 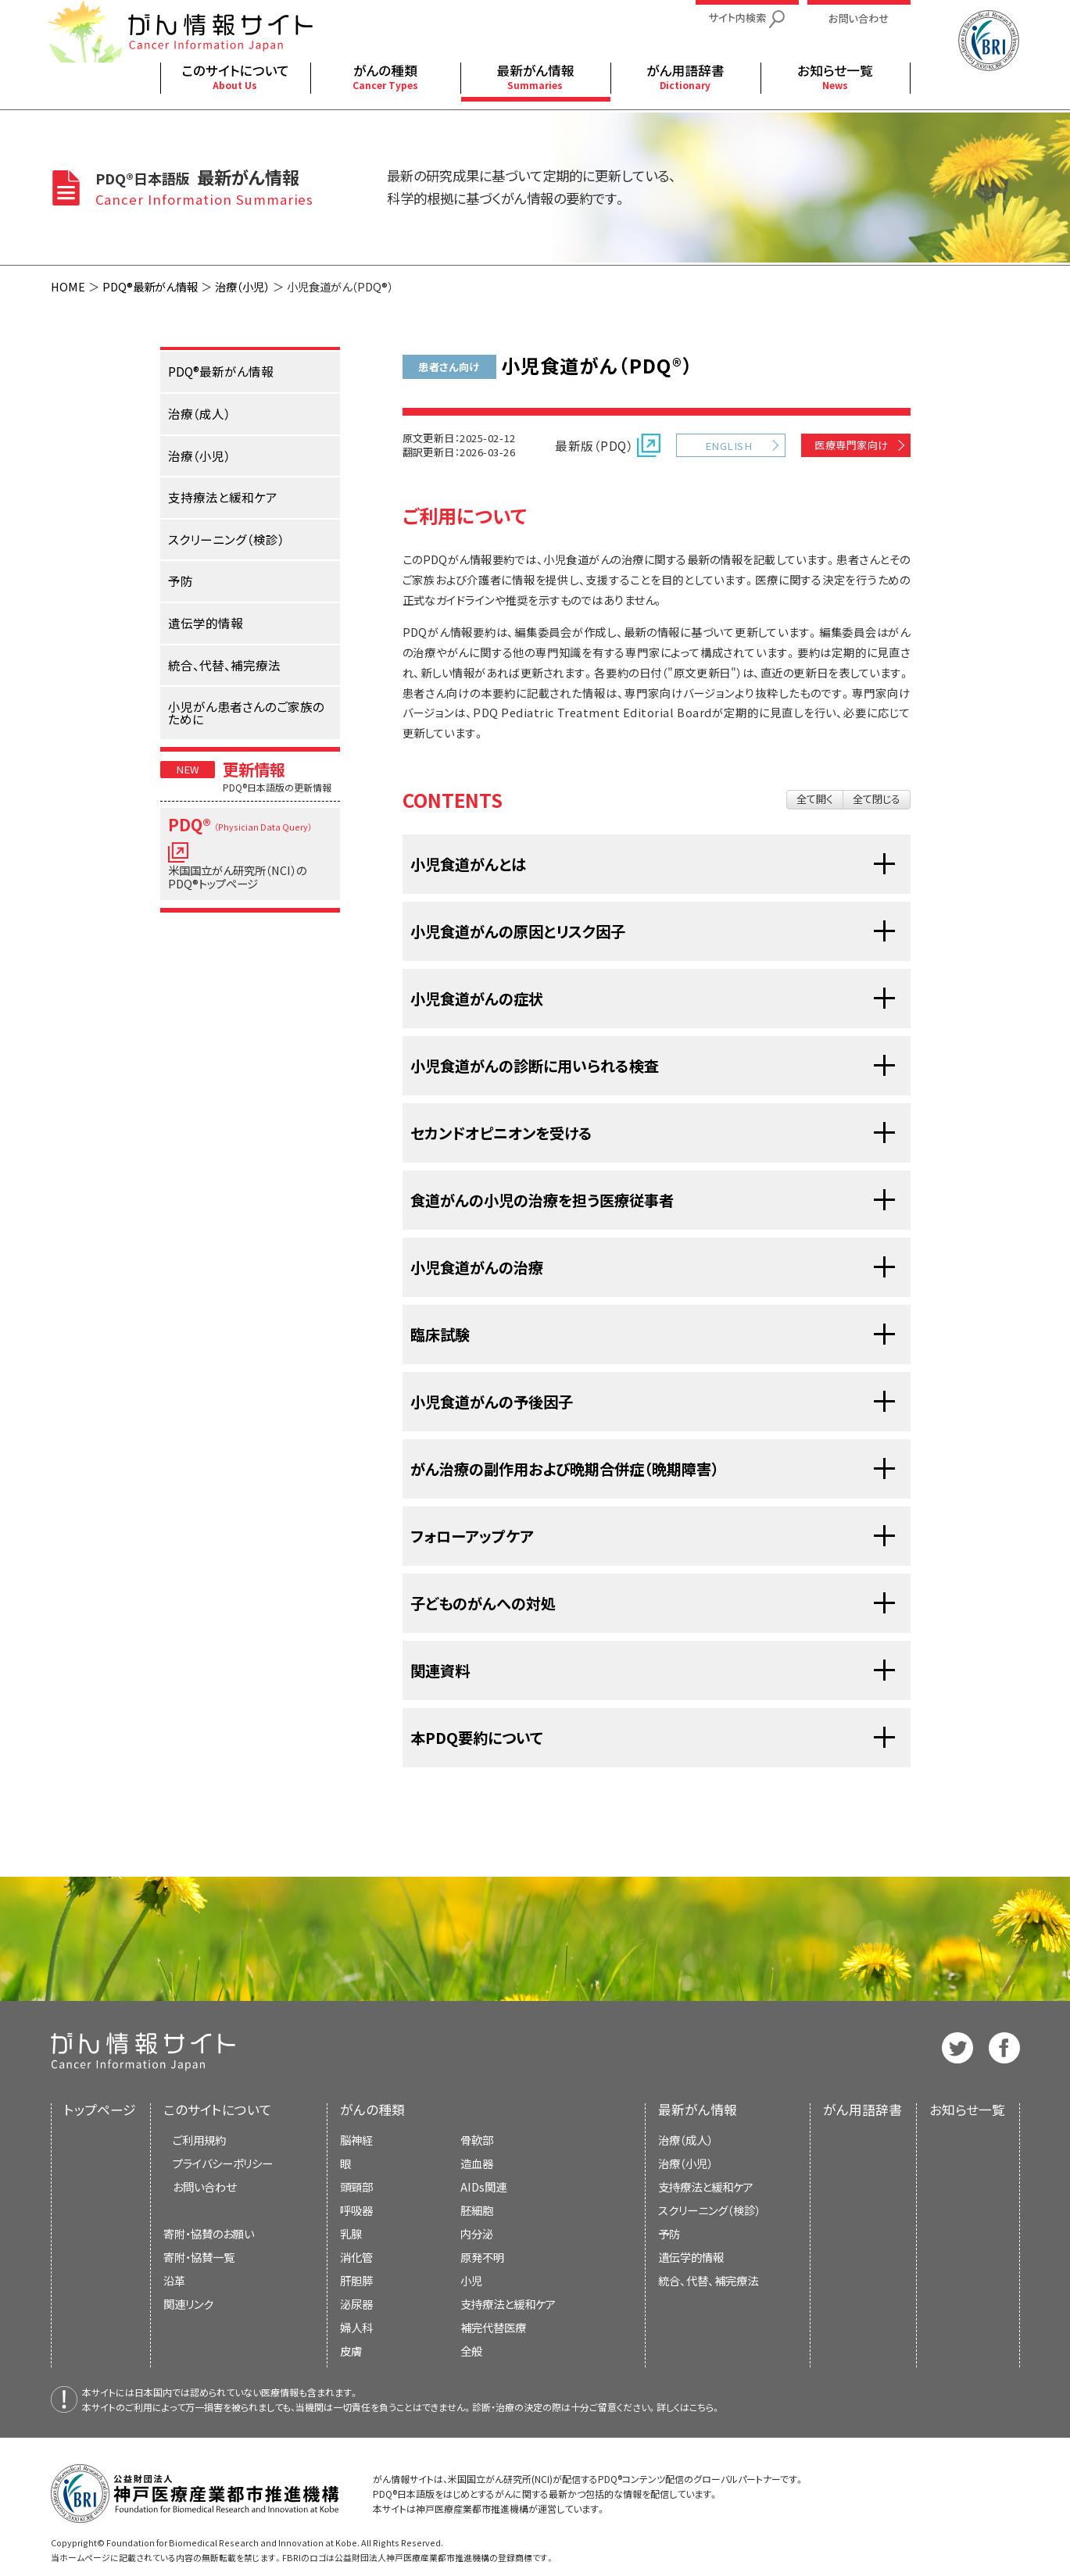 I want to click on 全て閉じる, so click(x=876, y=798).